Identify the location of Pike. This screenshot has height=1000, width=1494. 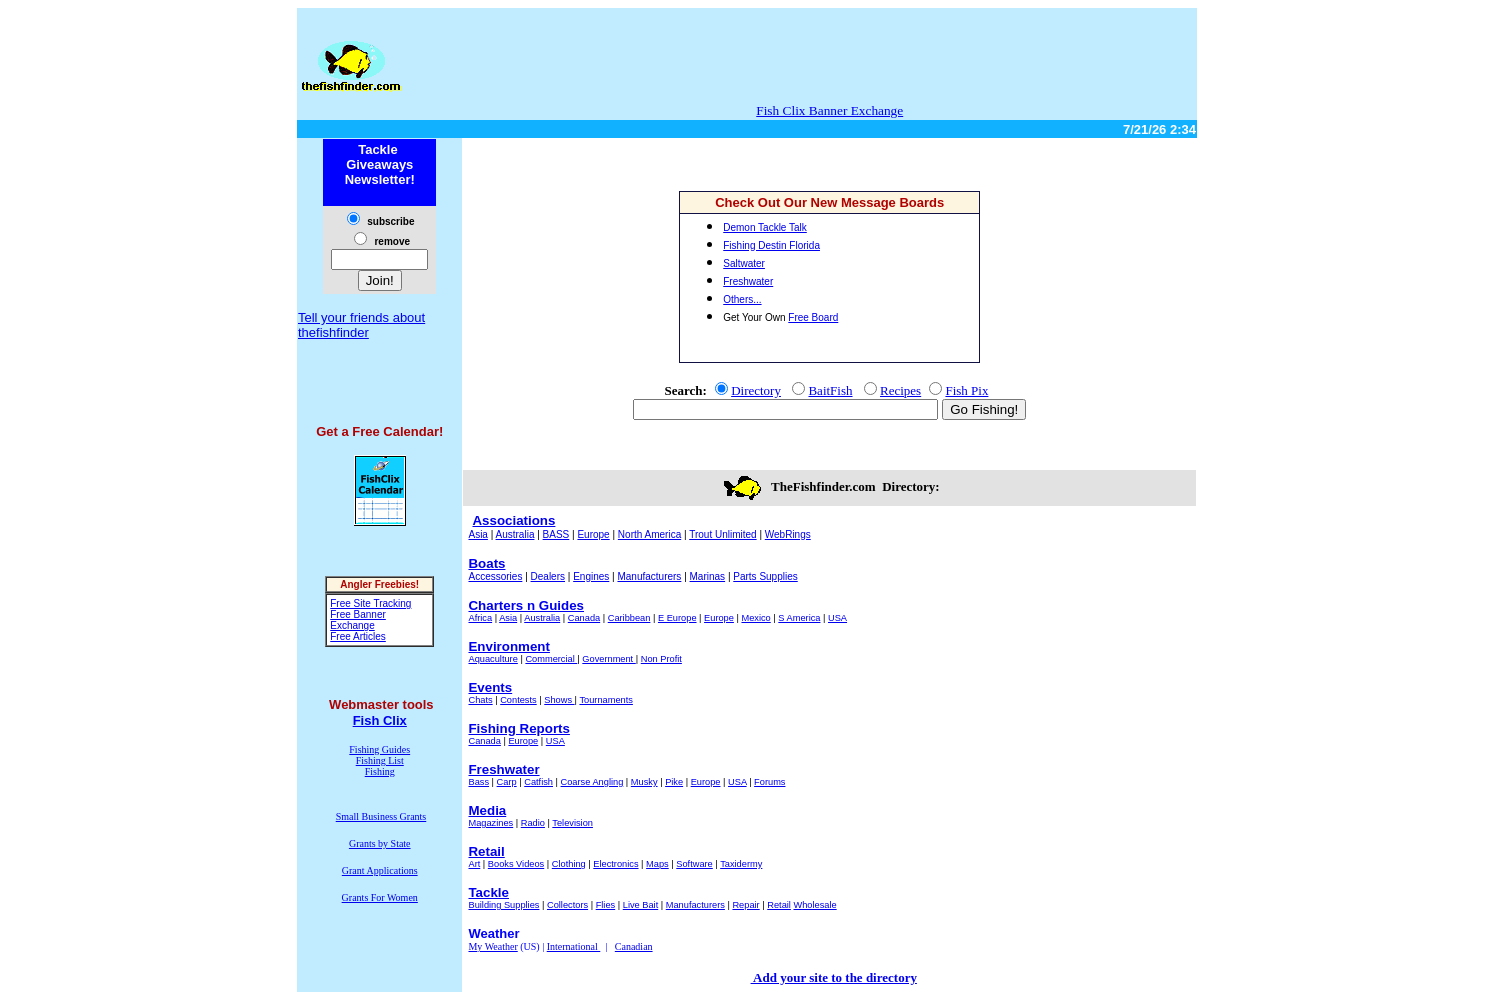
(674, 782).